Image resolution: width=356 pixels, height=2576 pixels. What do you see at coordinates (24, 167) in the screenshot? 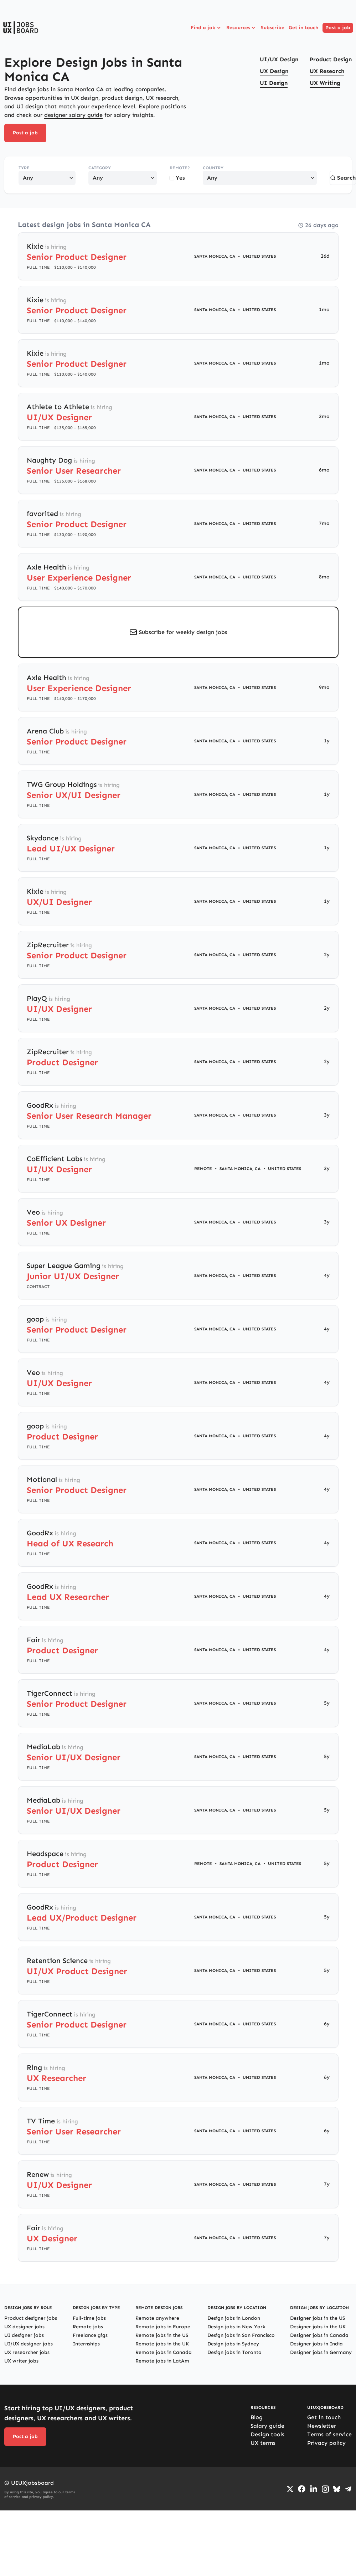
I see `Type` at bounding box center [24, 167].